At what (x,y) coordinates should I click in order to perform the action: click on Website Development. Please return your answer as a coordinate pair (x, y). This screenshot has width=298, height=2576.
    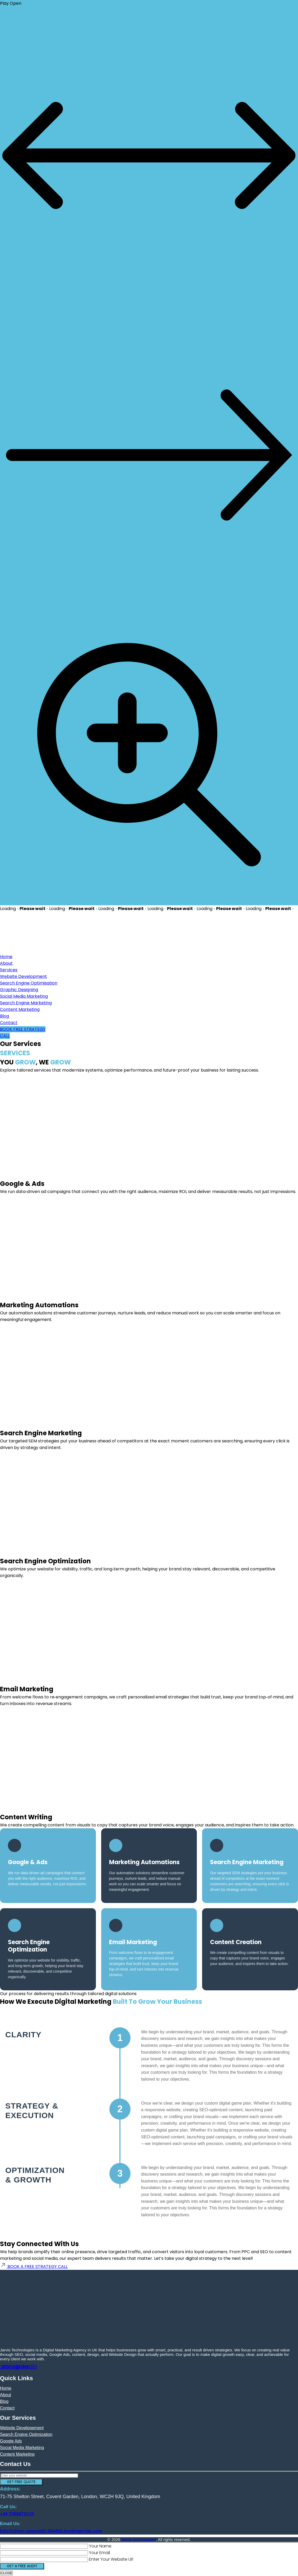
    Looking at the image, I should click on (23, 976).